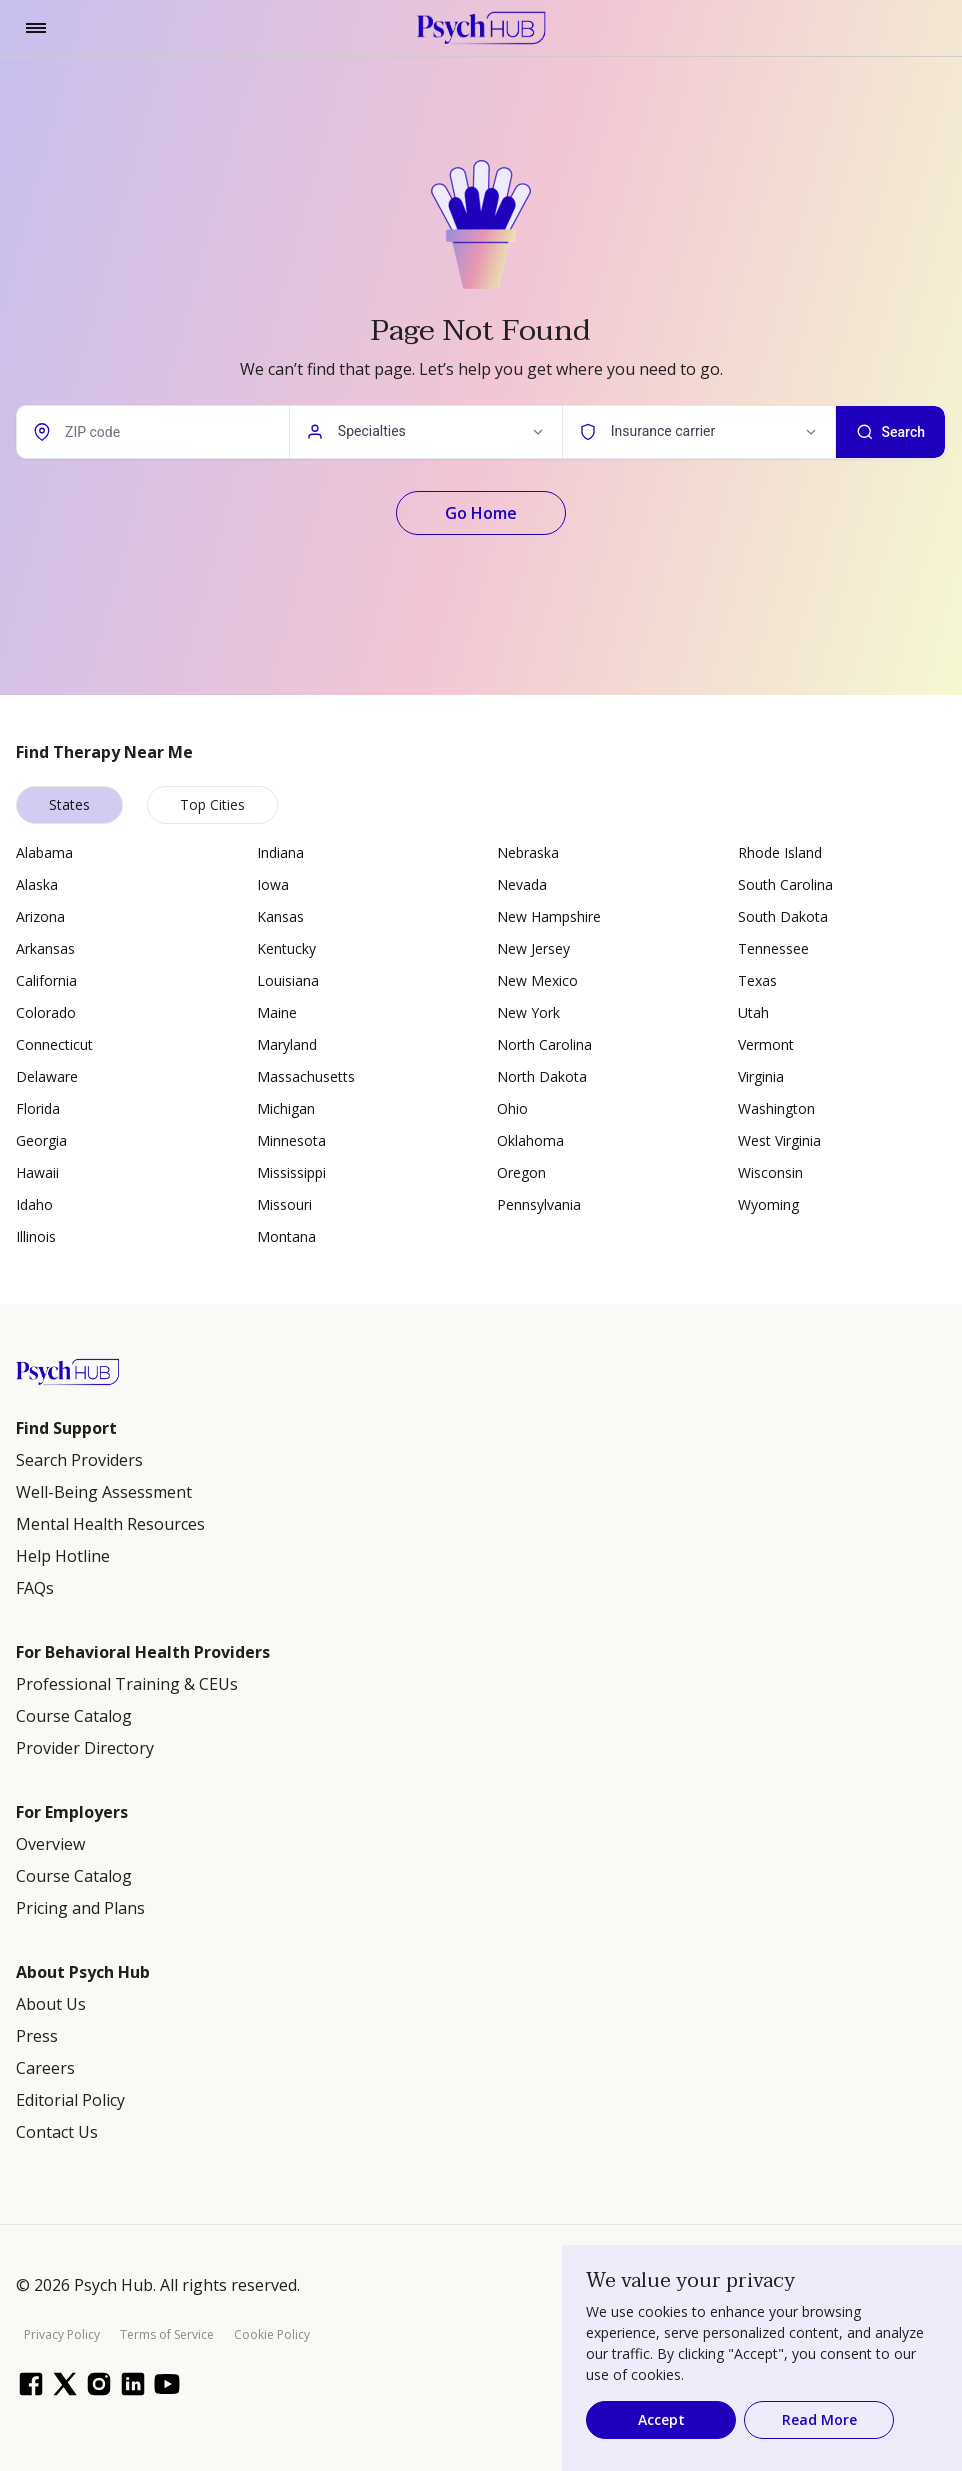 The width and height of the screenshot is (962, 2471). Describe the element at coordinates (212, 804) in the screenshot. I see `Top Cities [tab]` at that location.